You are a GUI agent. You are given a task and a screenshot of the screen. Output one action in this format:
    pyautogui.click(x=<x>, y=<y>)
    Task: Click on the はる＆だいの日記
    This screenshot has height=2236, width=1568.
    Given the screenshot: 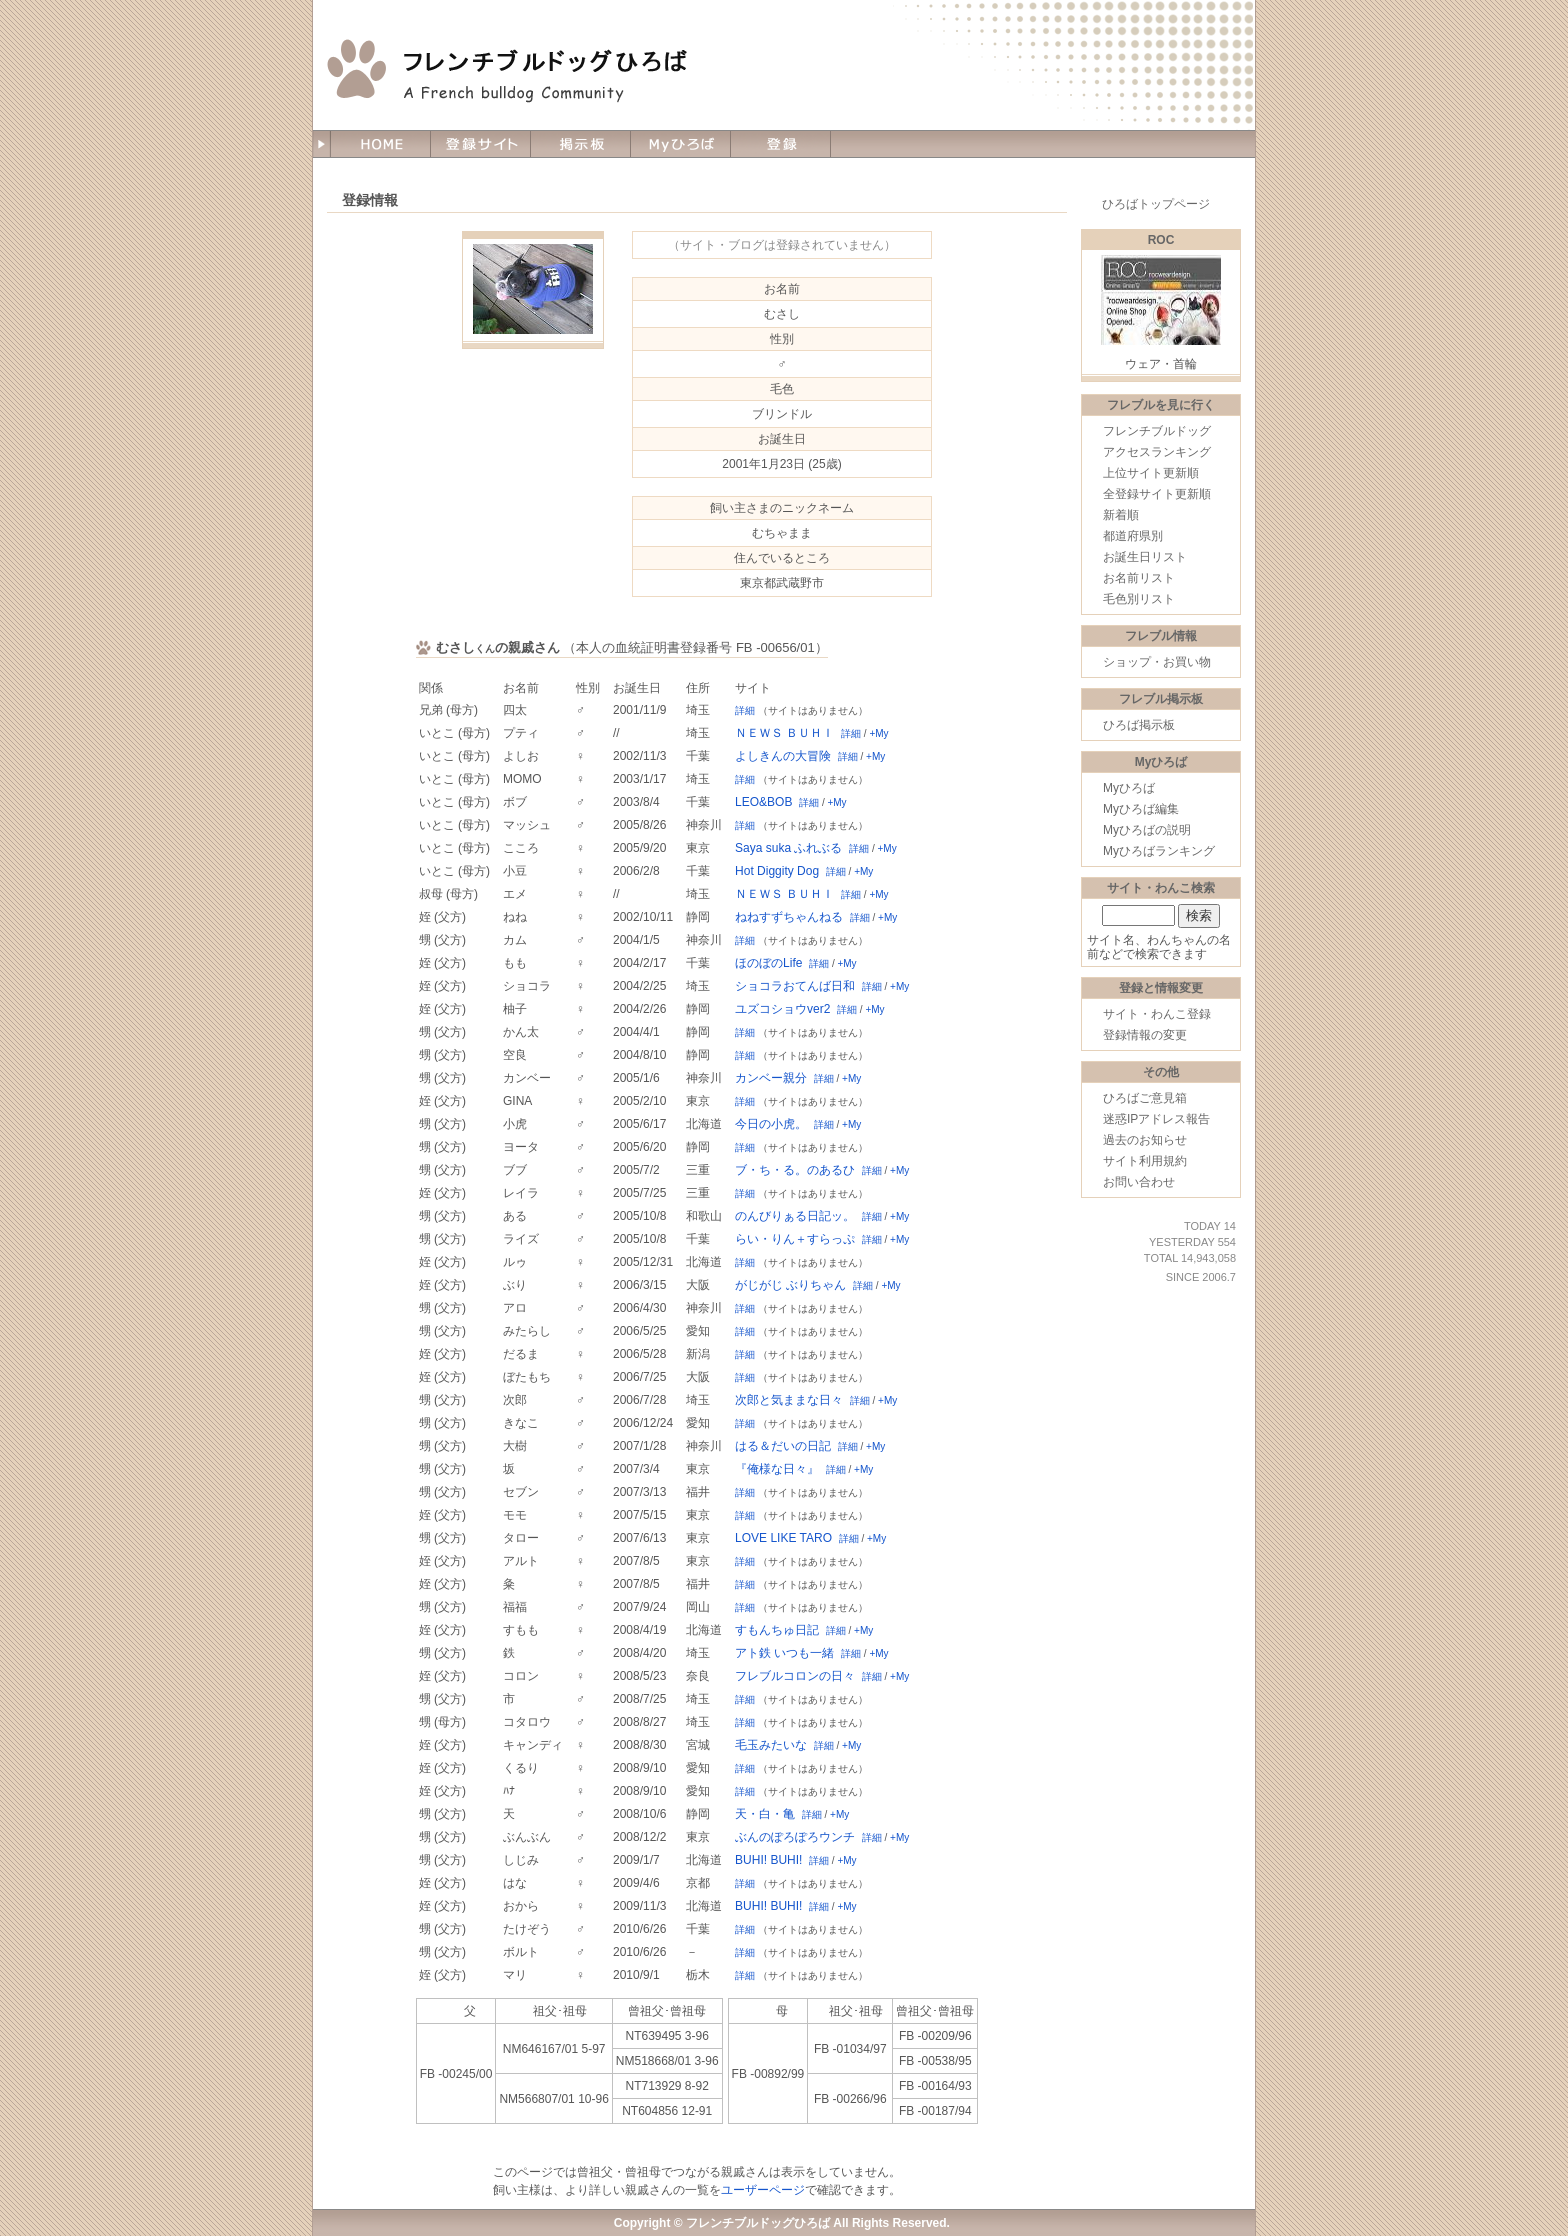 What is the action you would take?
    pyautogui.click(x=783, y=1446)
    